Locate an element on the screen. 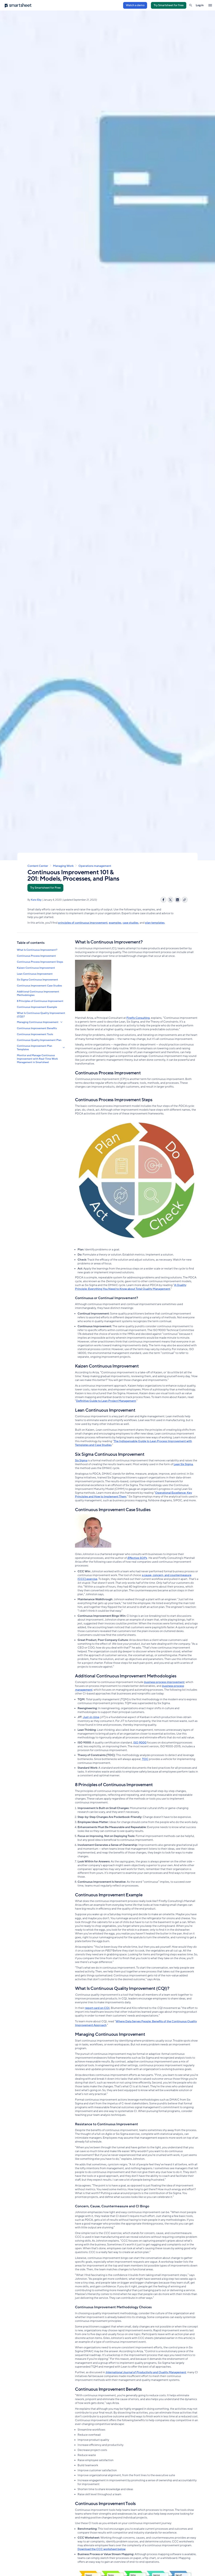 This screenshot has height=2576, width=215. Content Center is located at coordinates (37, 866).